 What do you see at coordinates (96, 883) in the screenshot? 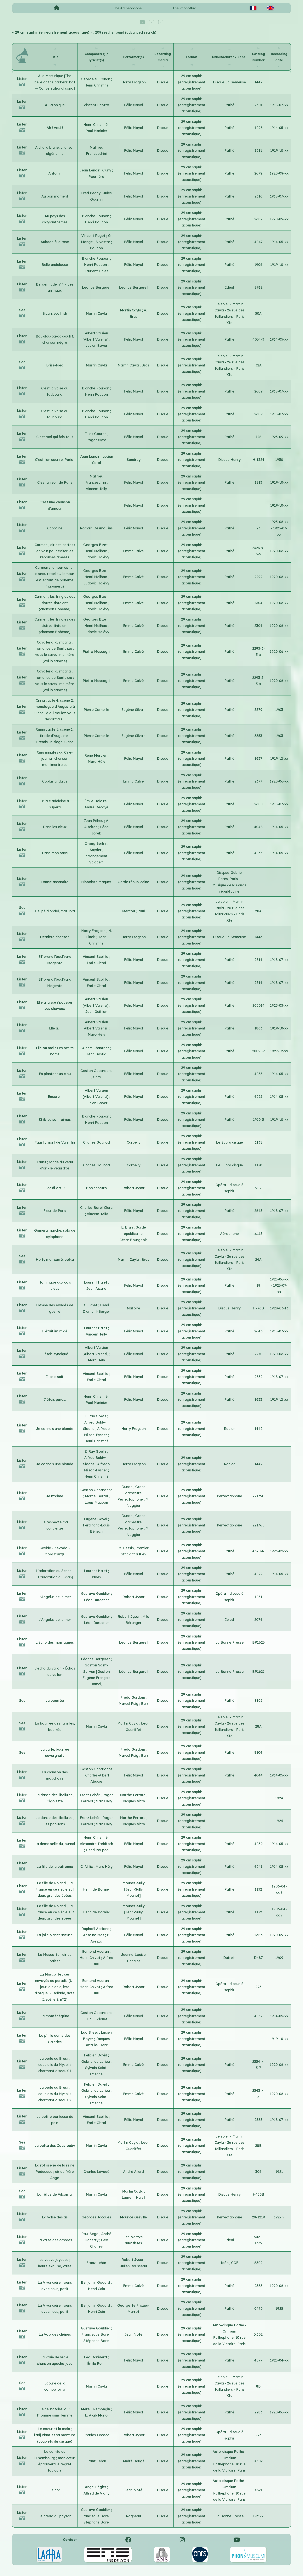
I see `Hippolyte Maquet` at bounding box center [96, 883].